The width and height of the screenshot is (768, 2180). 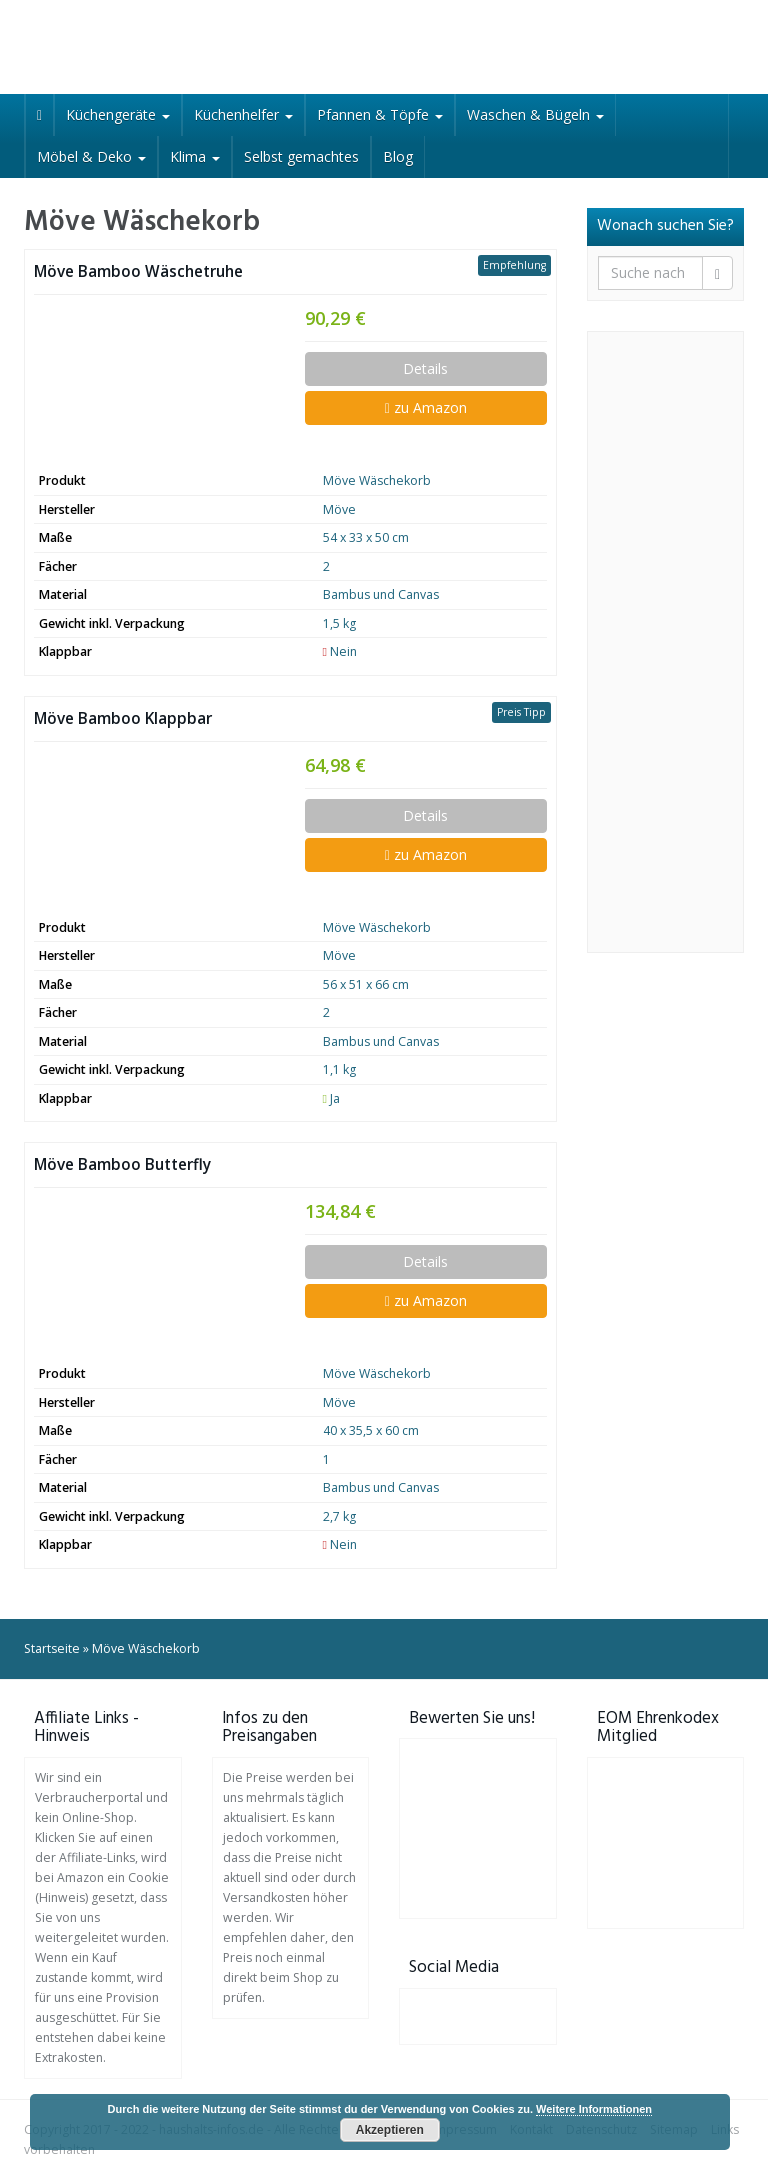 I want to click on Möve Bamboo Wäschetruhe, so click(x=138, y=271).